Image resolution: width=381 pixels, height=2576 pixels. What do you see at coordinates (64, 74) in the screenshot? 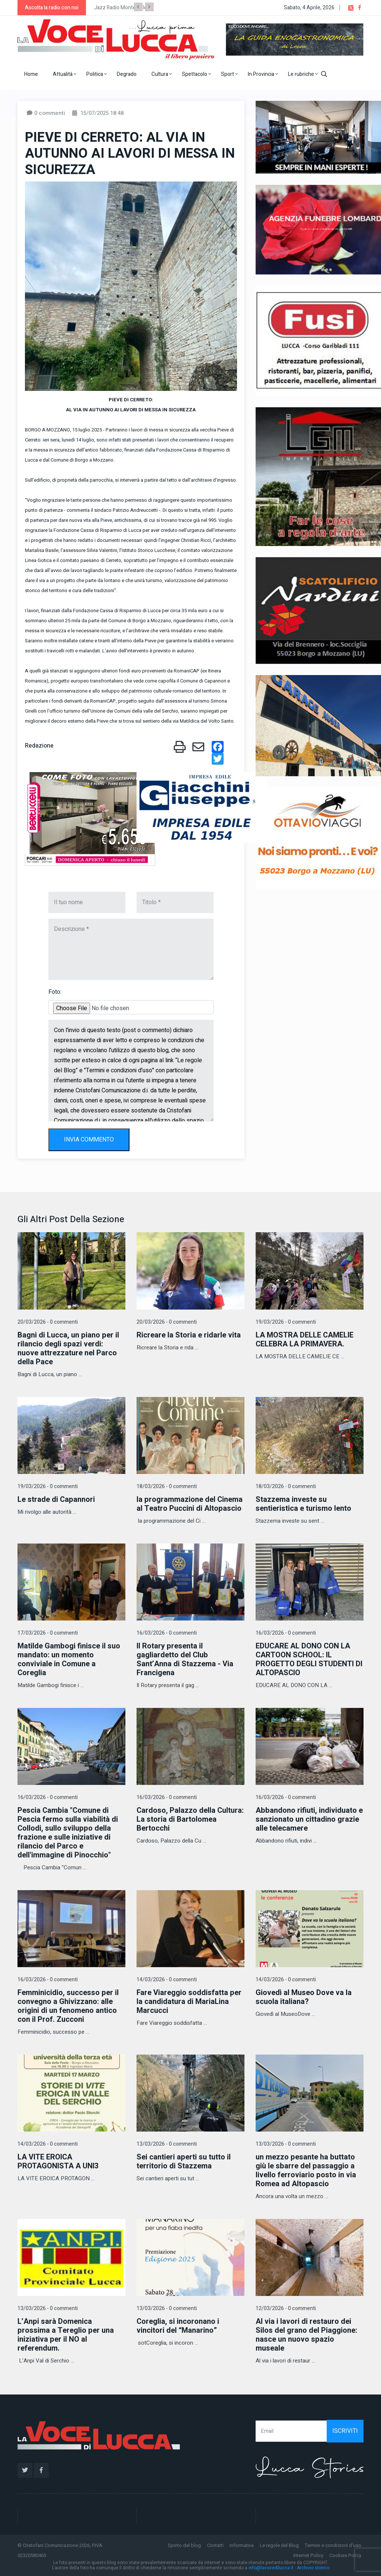
I see `Attualità` at bounding box center [64, 74].